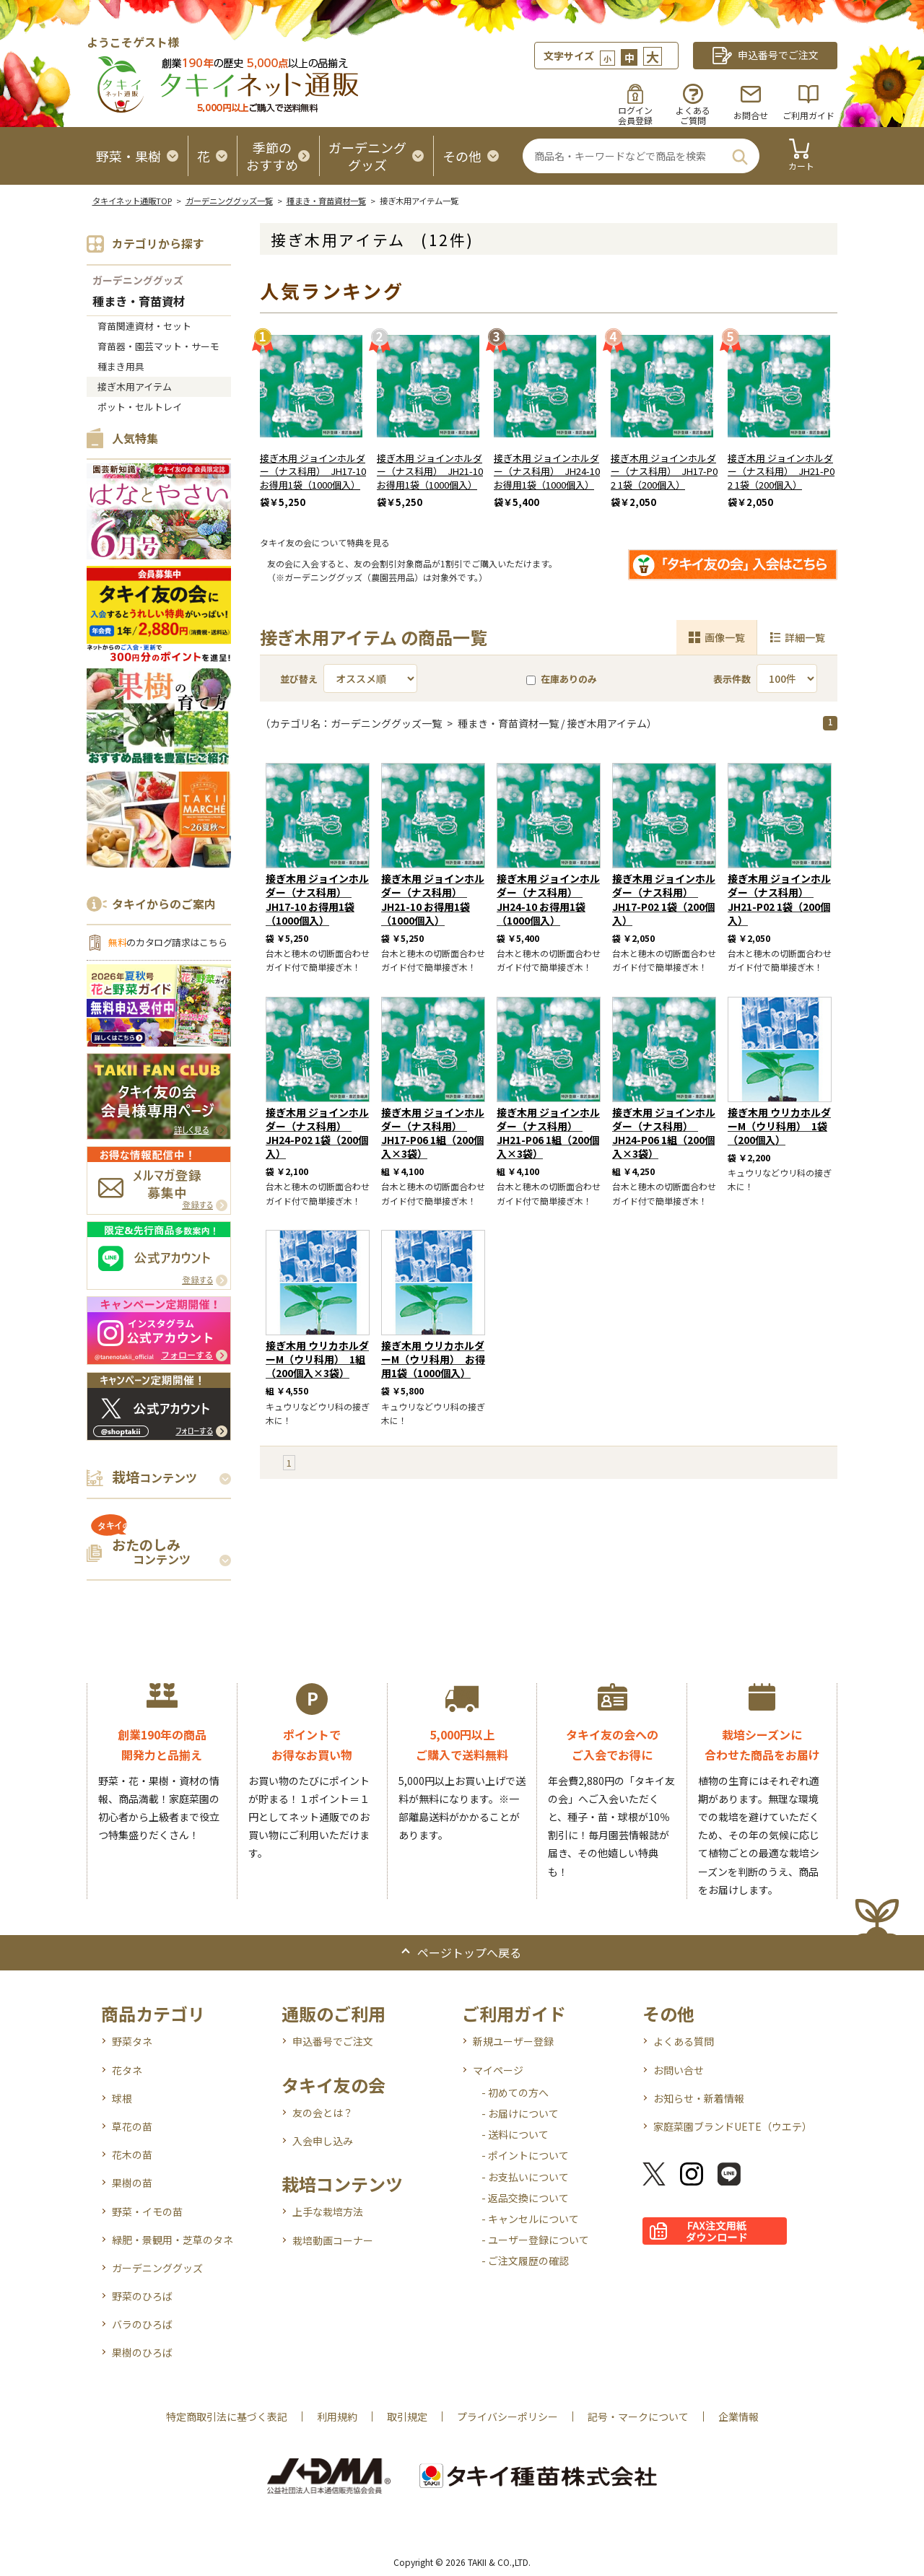  I want to click on お問い合せ, so click(678, 2070).